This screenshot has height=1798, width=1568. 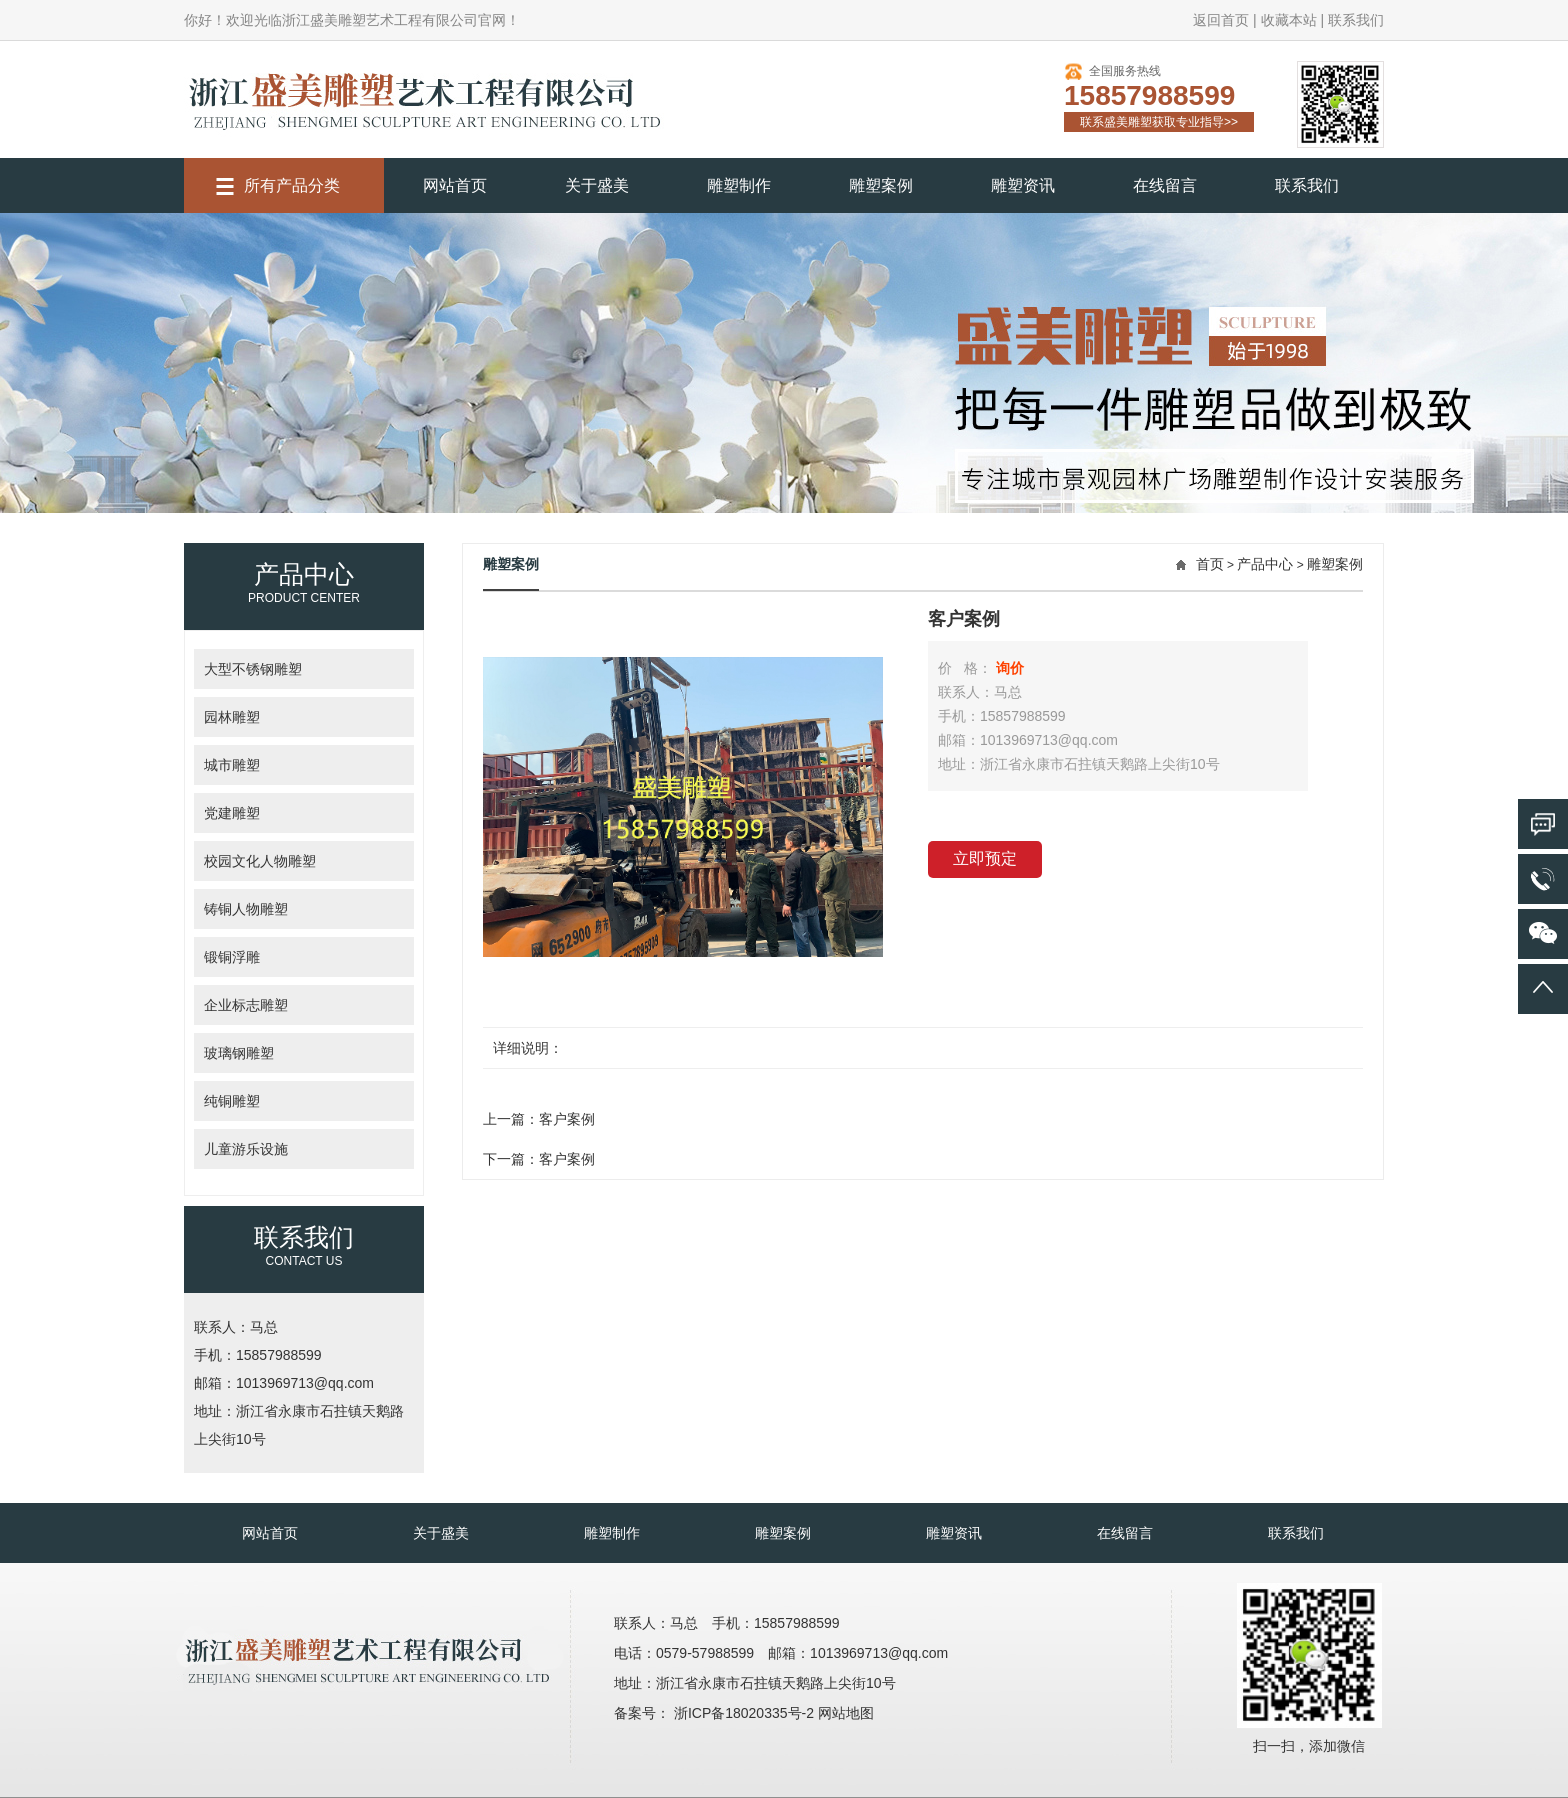 I want to click on 城市雕塑, so click(x=232, y=765).